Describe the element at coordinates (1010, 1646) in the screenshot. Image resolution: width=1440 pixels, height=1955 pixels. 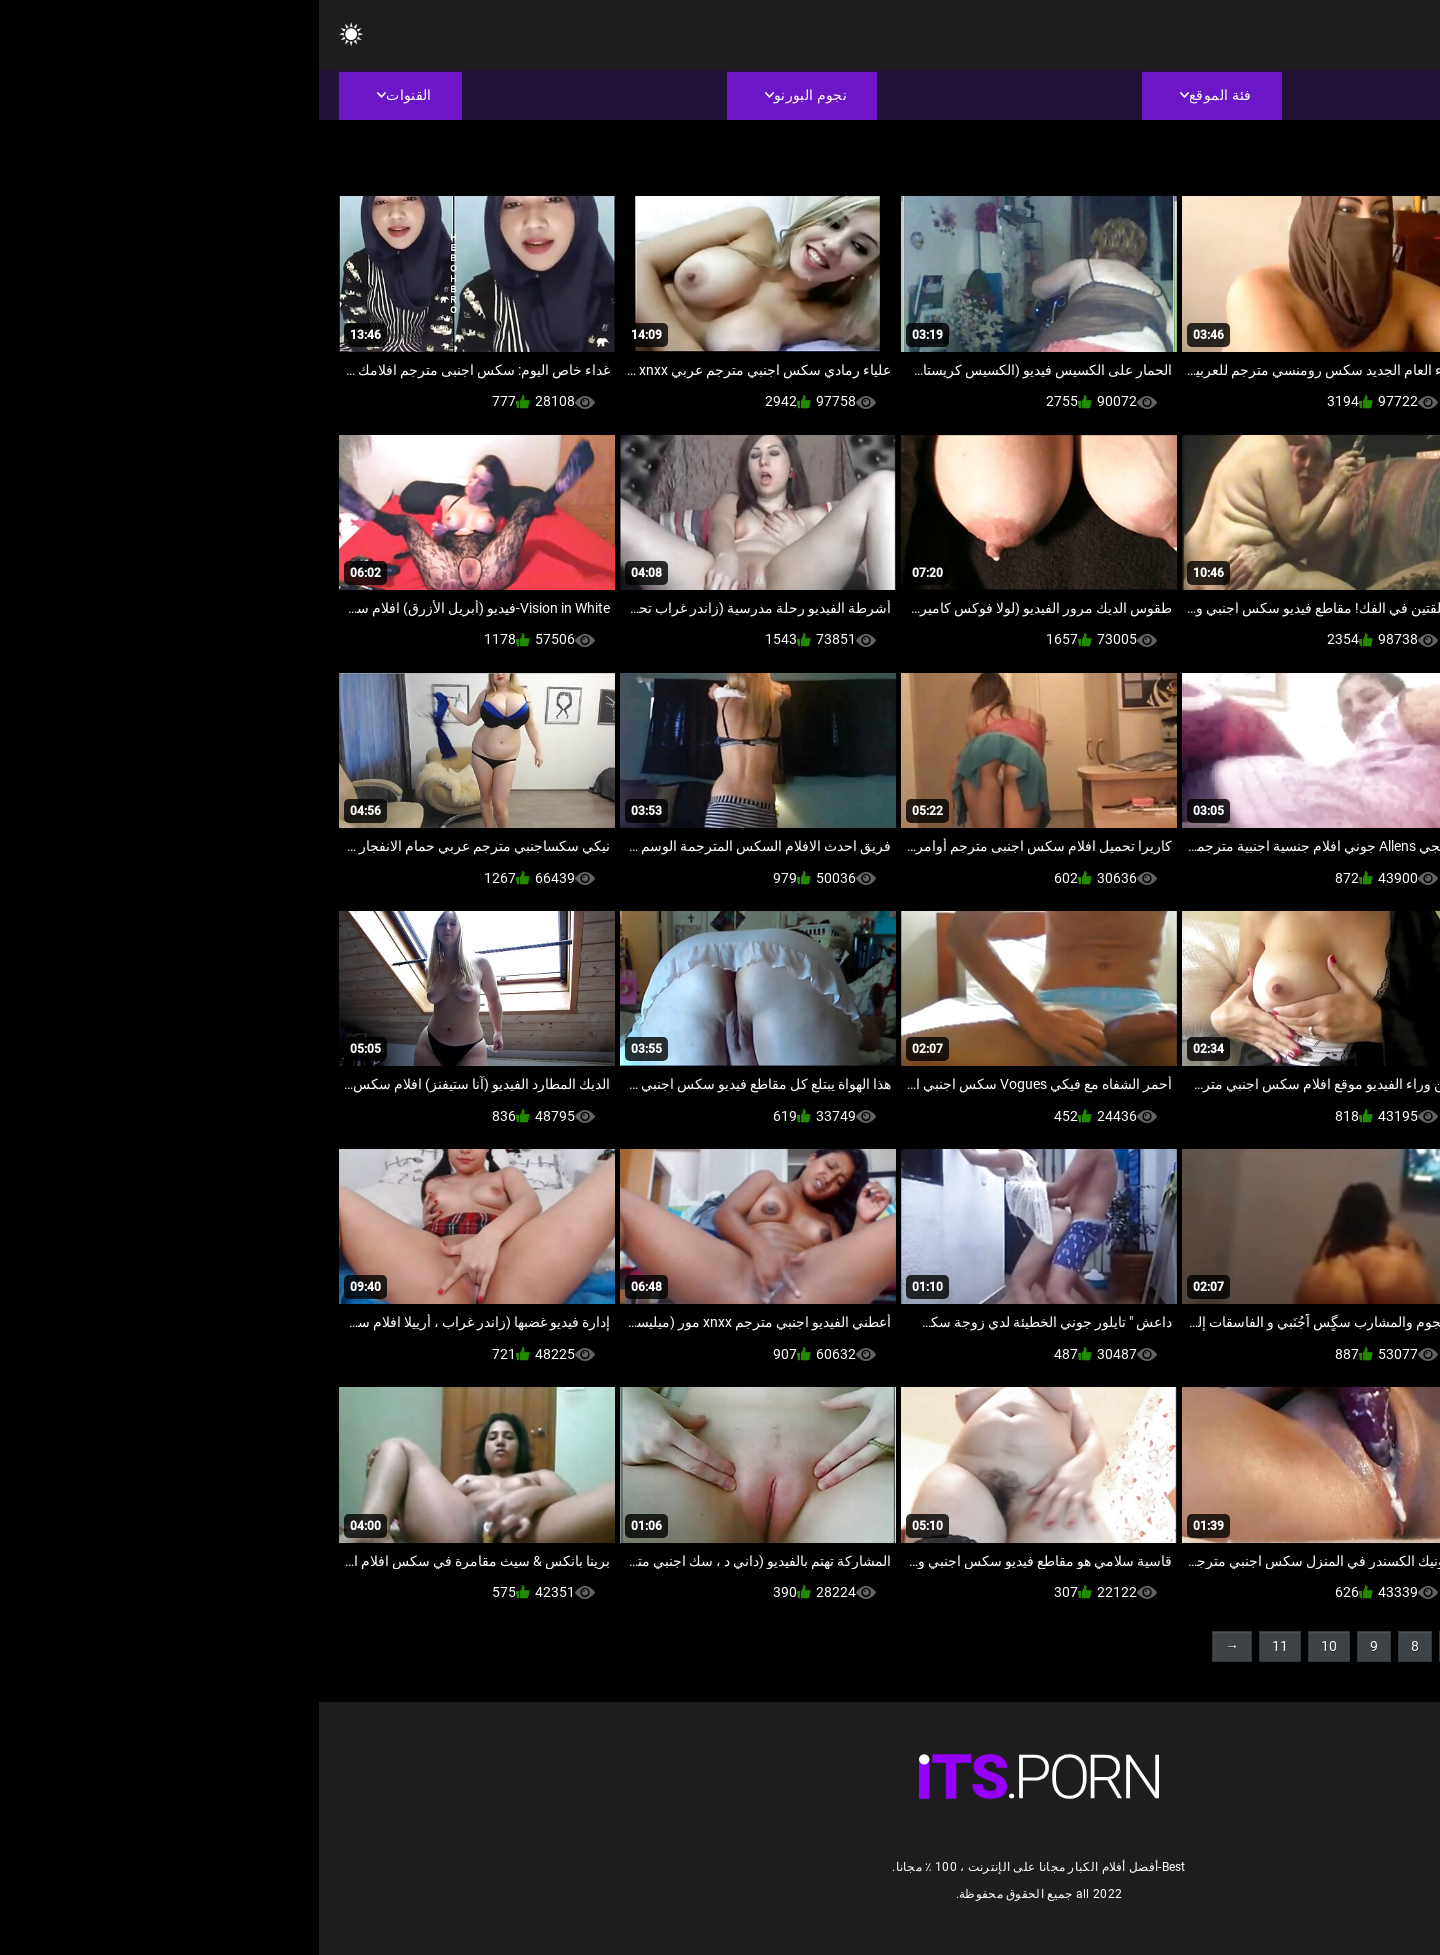
I see `10` at that location.